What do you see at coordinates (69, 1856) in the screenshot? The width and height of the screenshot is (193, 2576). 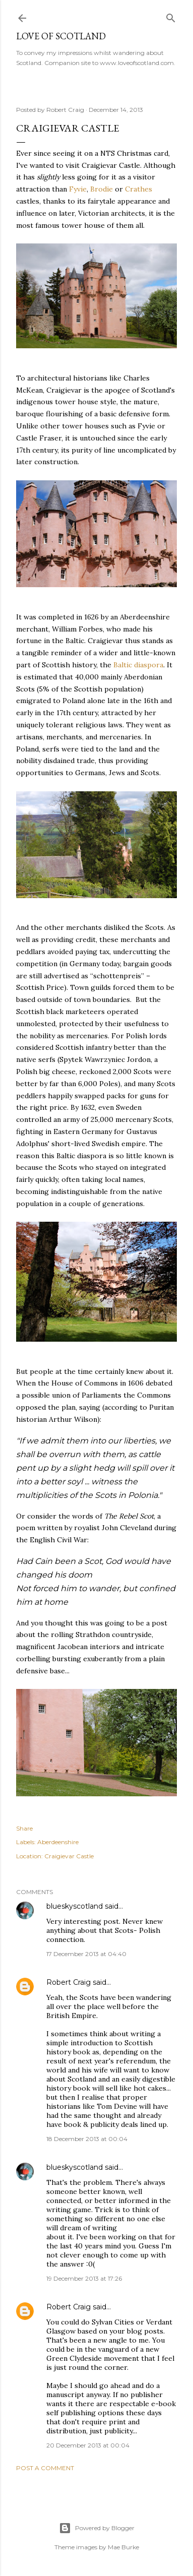 I see `Craigievar Castle` at bounding box center [69, 1856].